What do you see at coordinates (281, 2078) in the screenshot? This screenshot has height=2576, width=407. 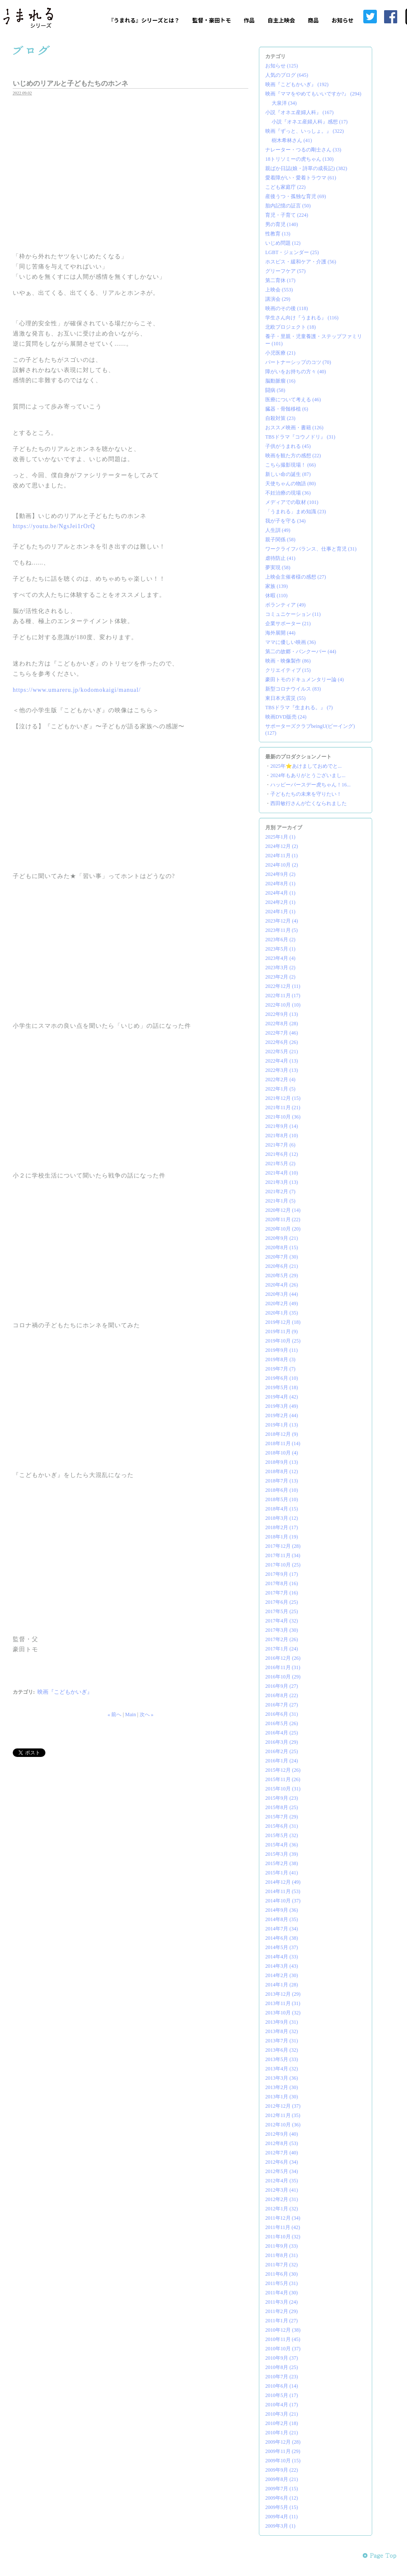 I see `2013年3月 (36)` at bounding box center [281, 2078].